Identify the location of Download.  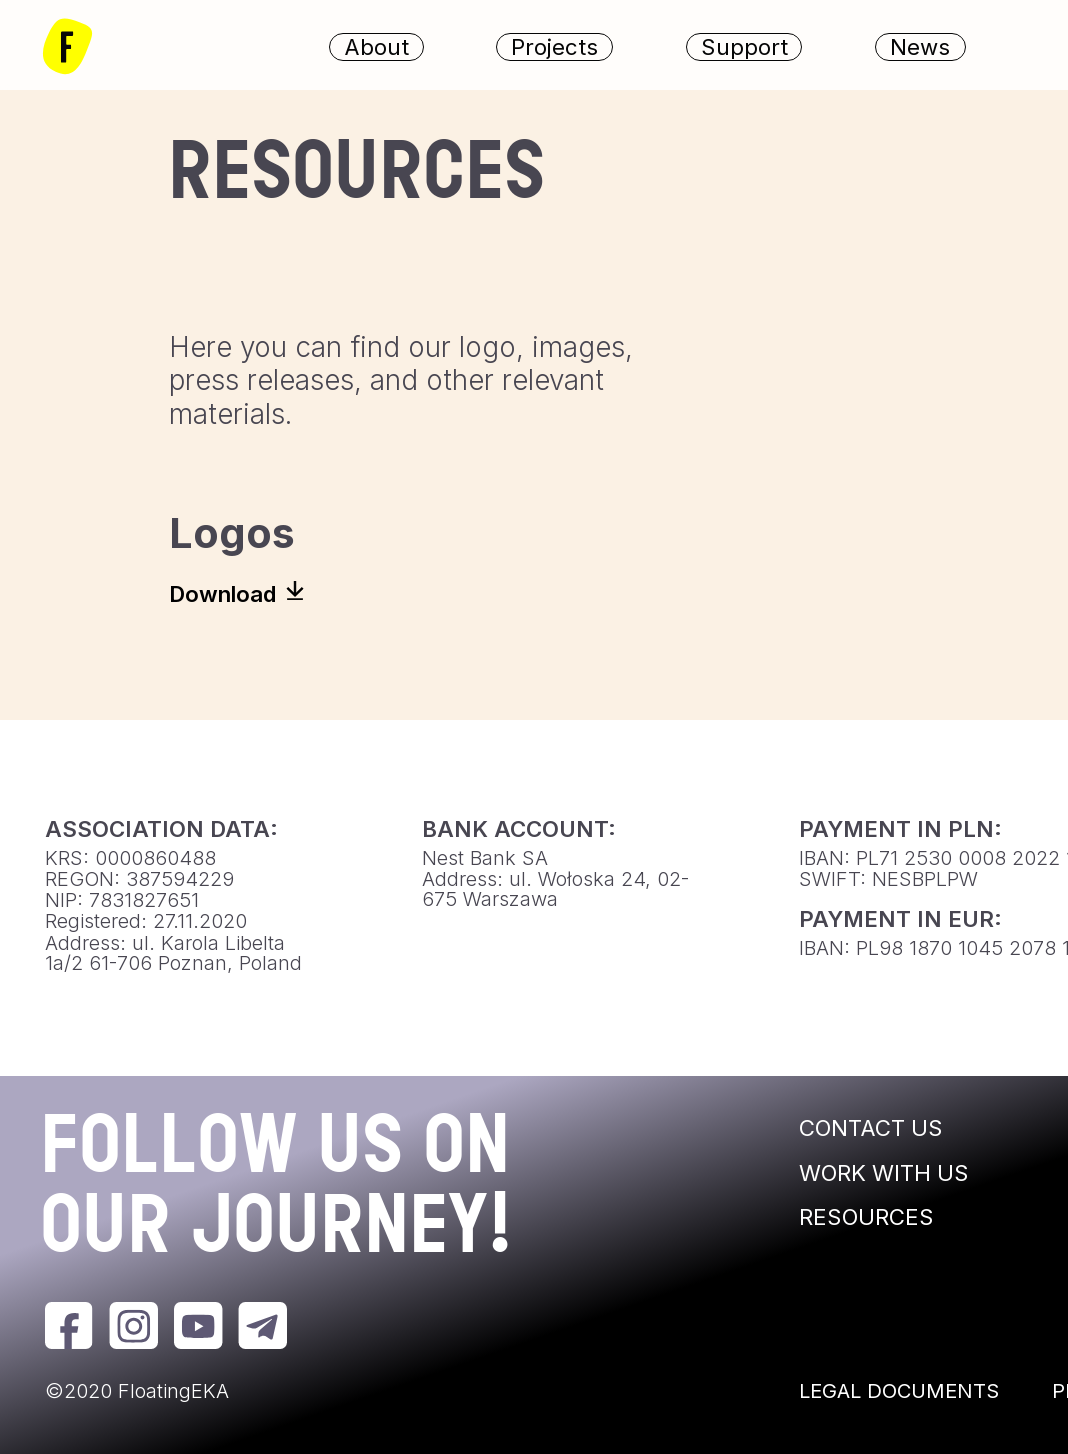
(223, 593).